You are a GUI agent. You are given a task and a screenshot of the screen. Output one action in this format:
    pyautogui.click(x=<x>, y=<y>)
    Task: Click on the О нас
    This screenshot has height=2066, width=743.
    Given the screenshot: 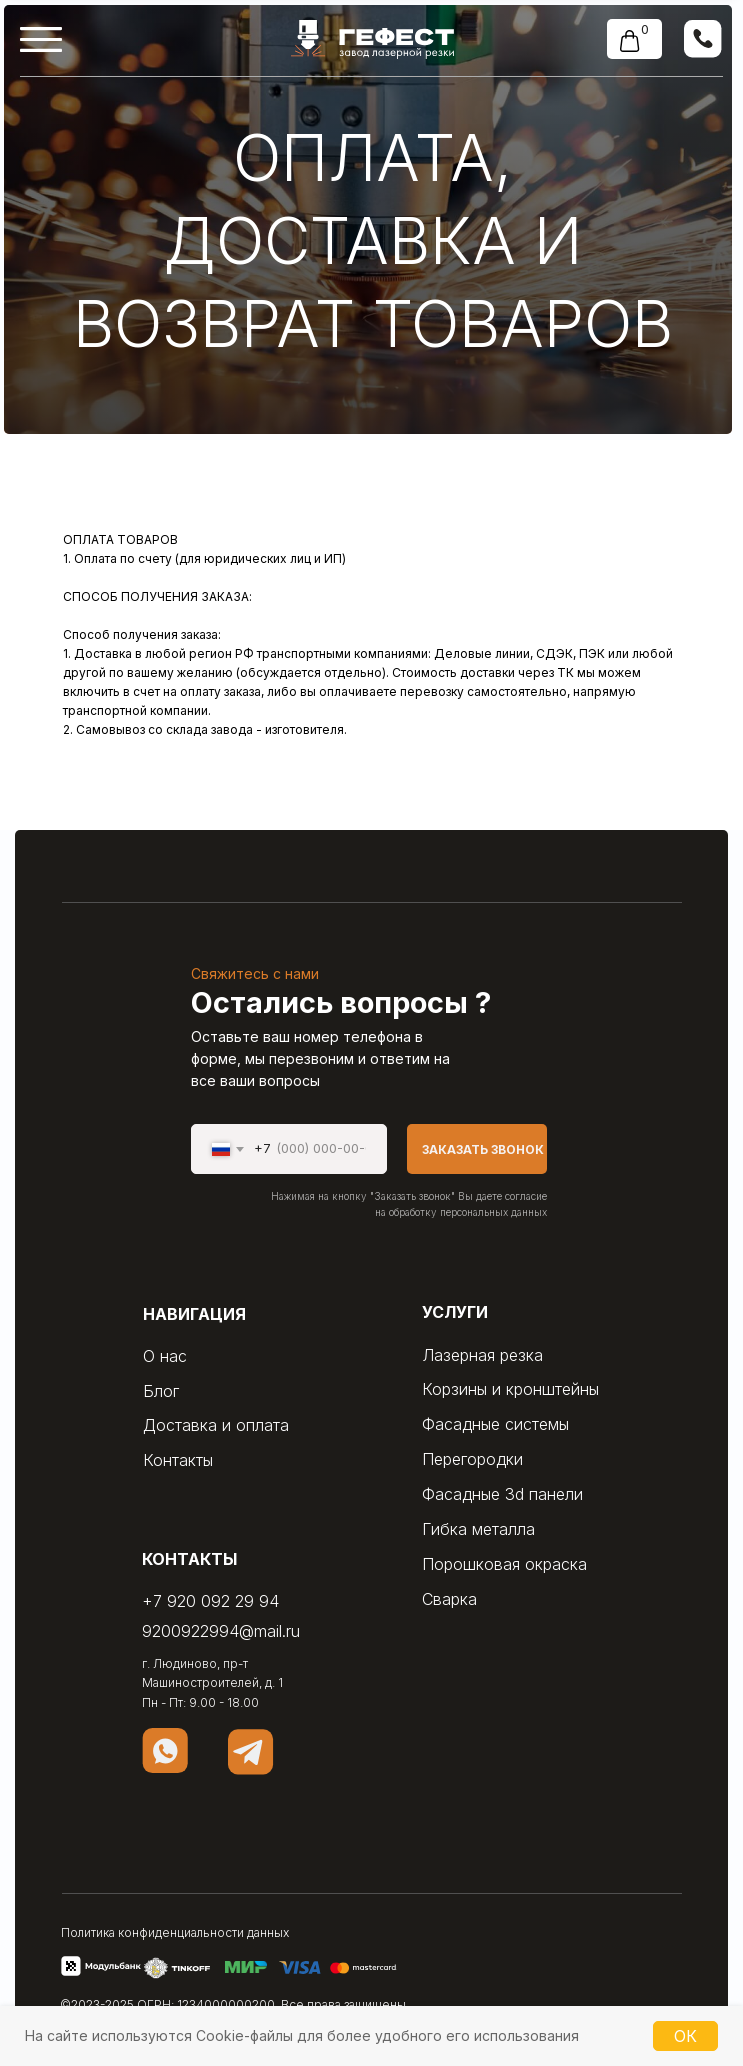 What is the action you would take?
    pyautogui.click(x=165, y=1356)
    